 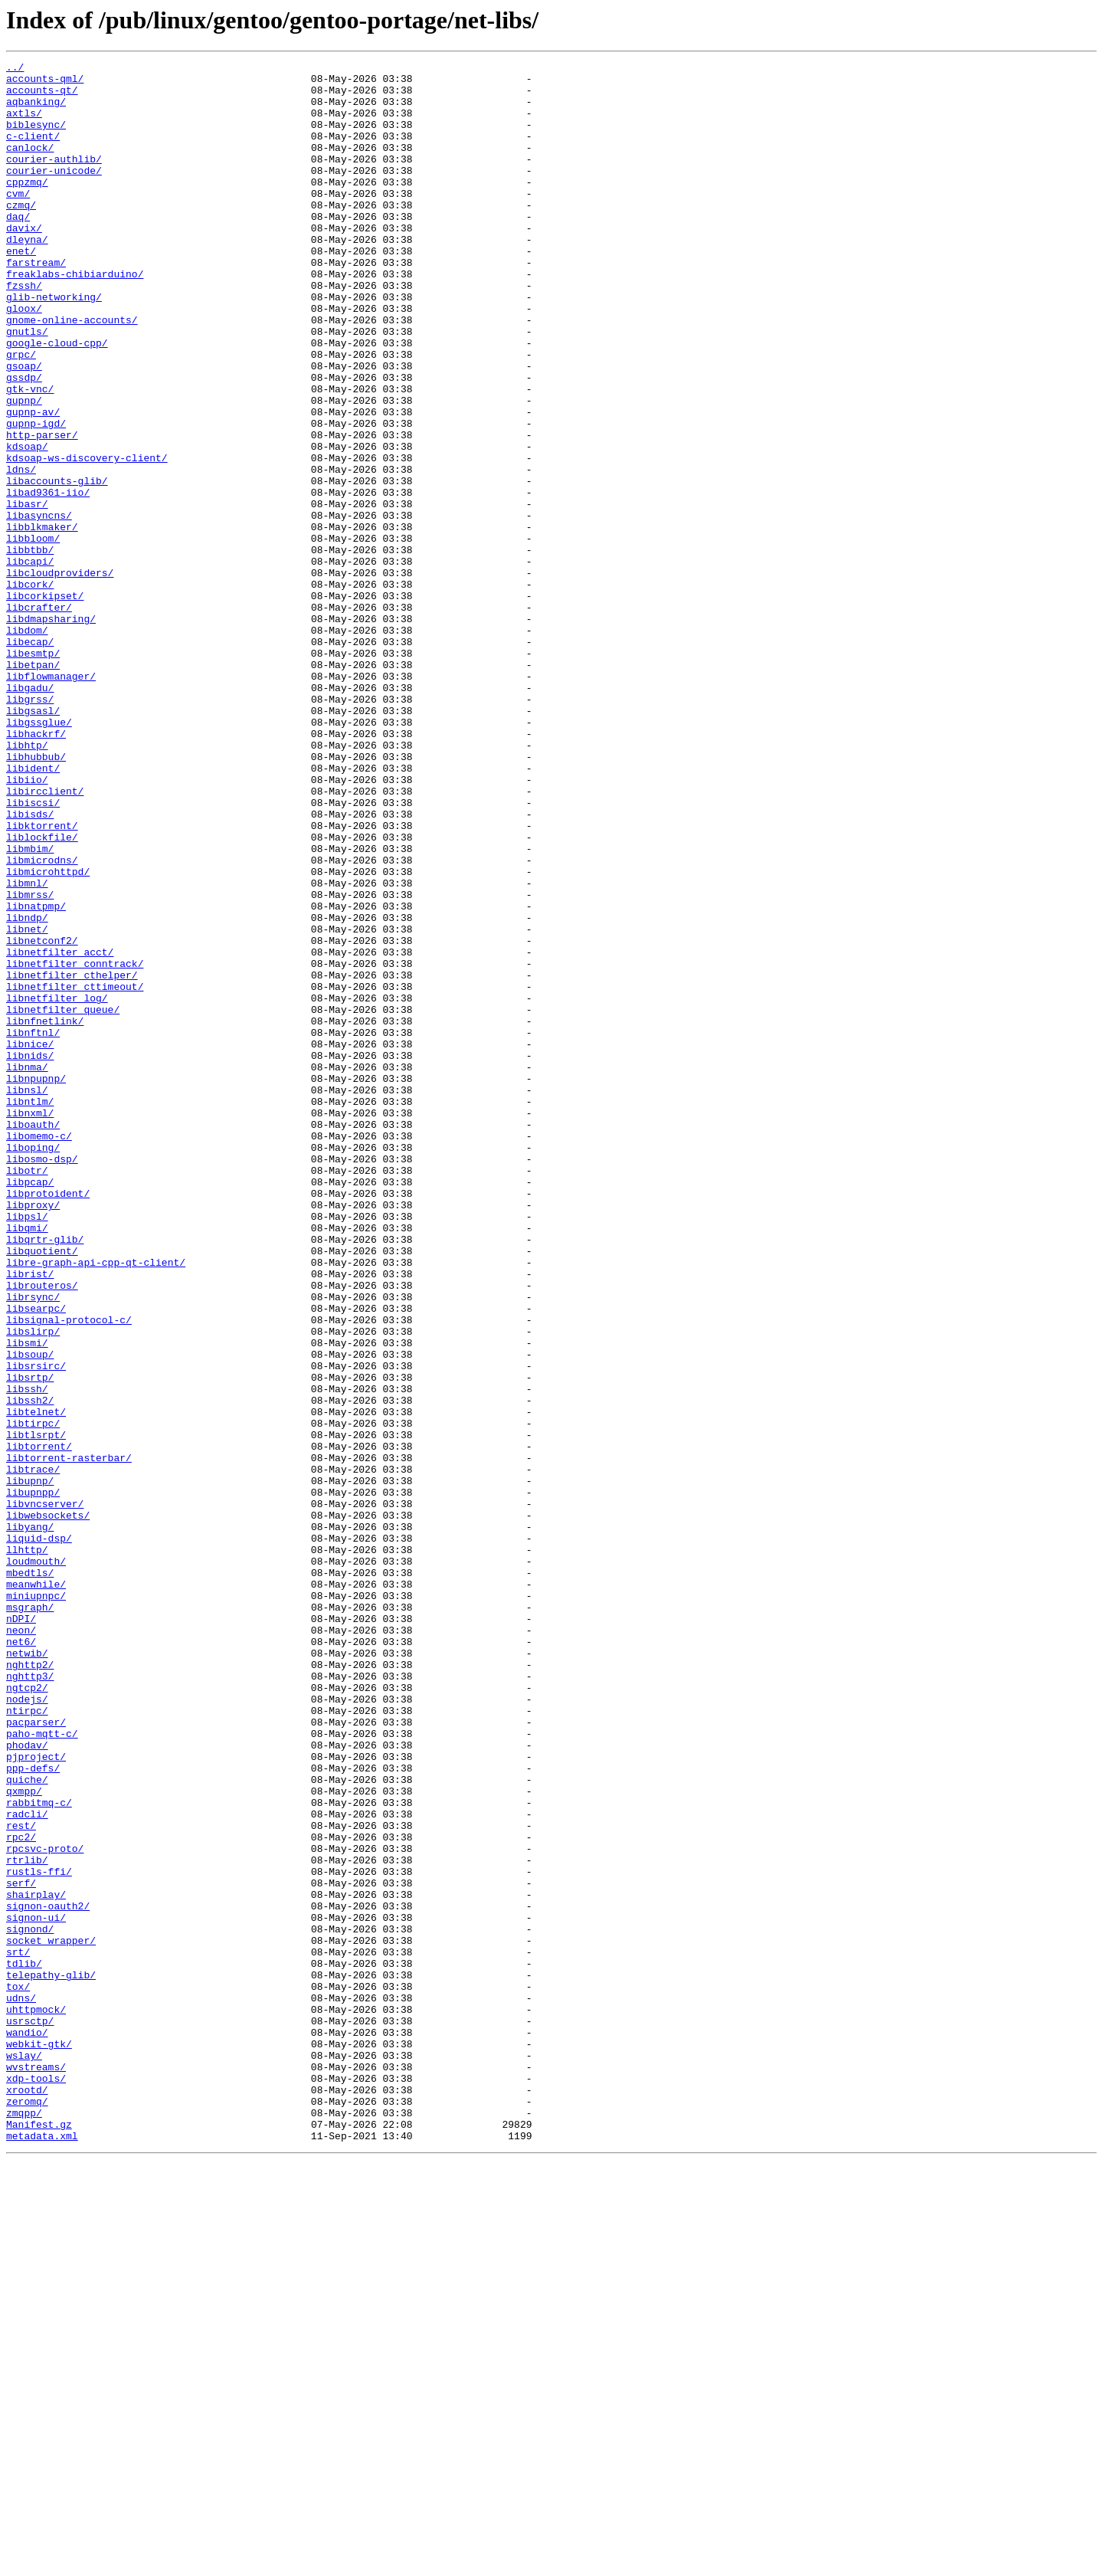 I want to click on signon-ui/, so click(x=36, y=2289).